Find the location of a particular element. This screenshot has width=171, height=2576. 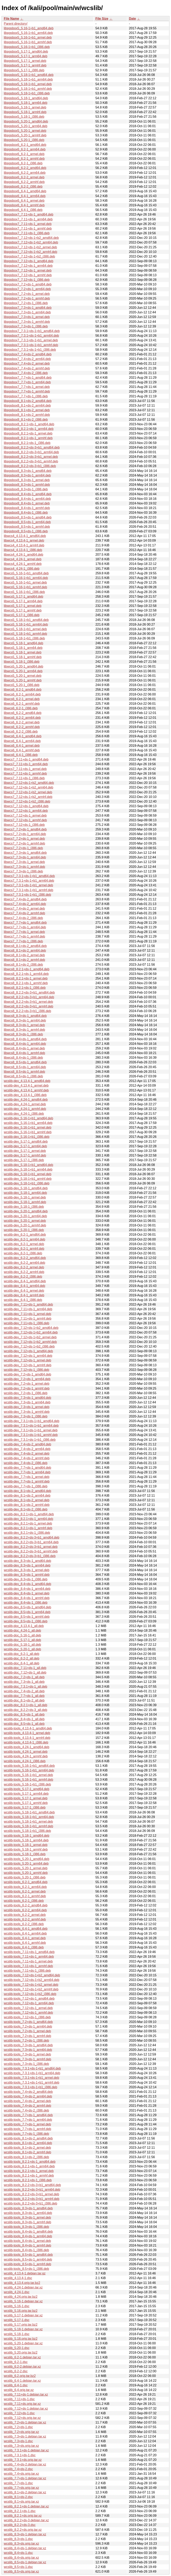

wcslib-dev_7.2+ds-1_amd64.deb is located at coordinates (27, 1374).